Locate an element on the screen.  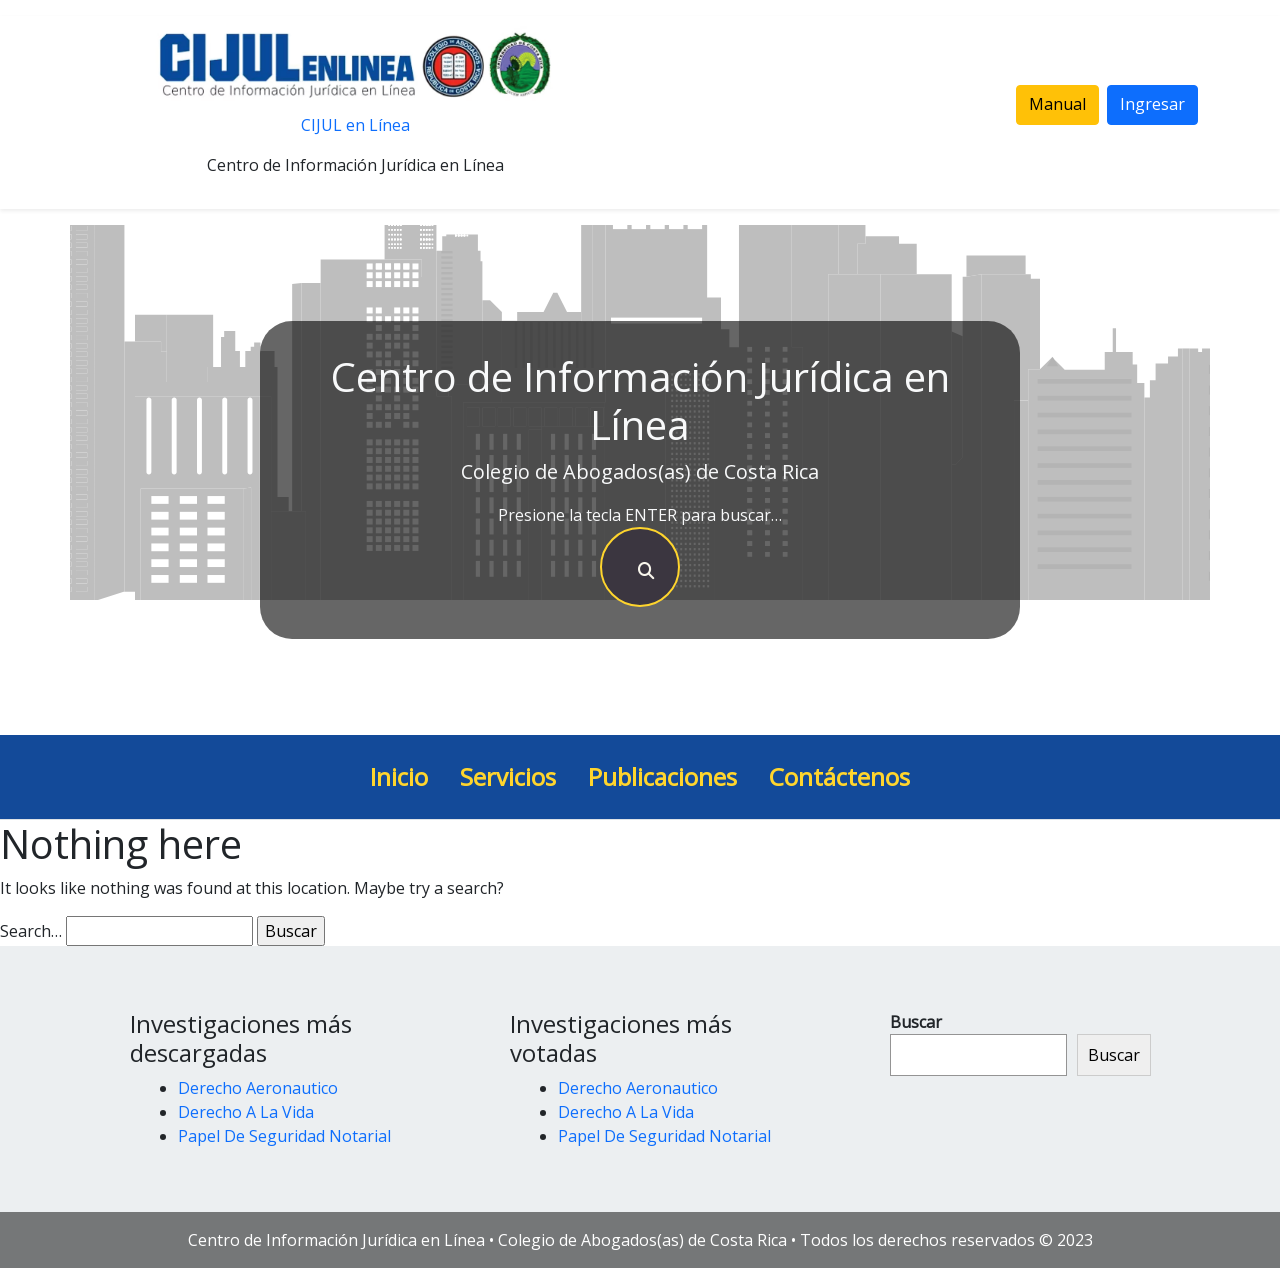
Contáctenos is located at coordinates (839, 776).